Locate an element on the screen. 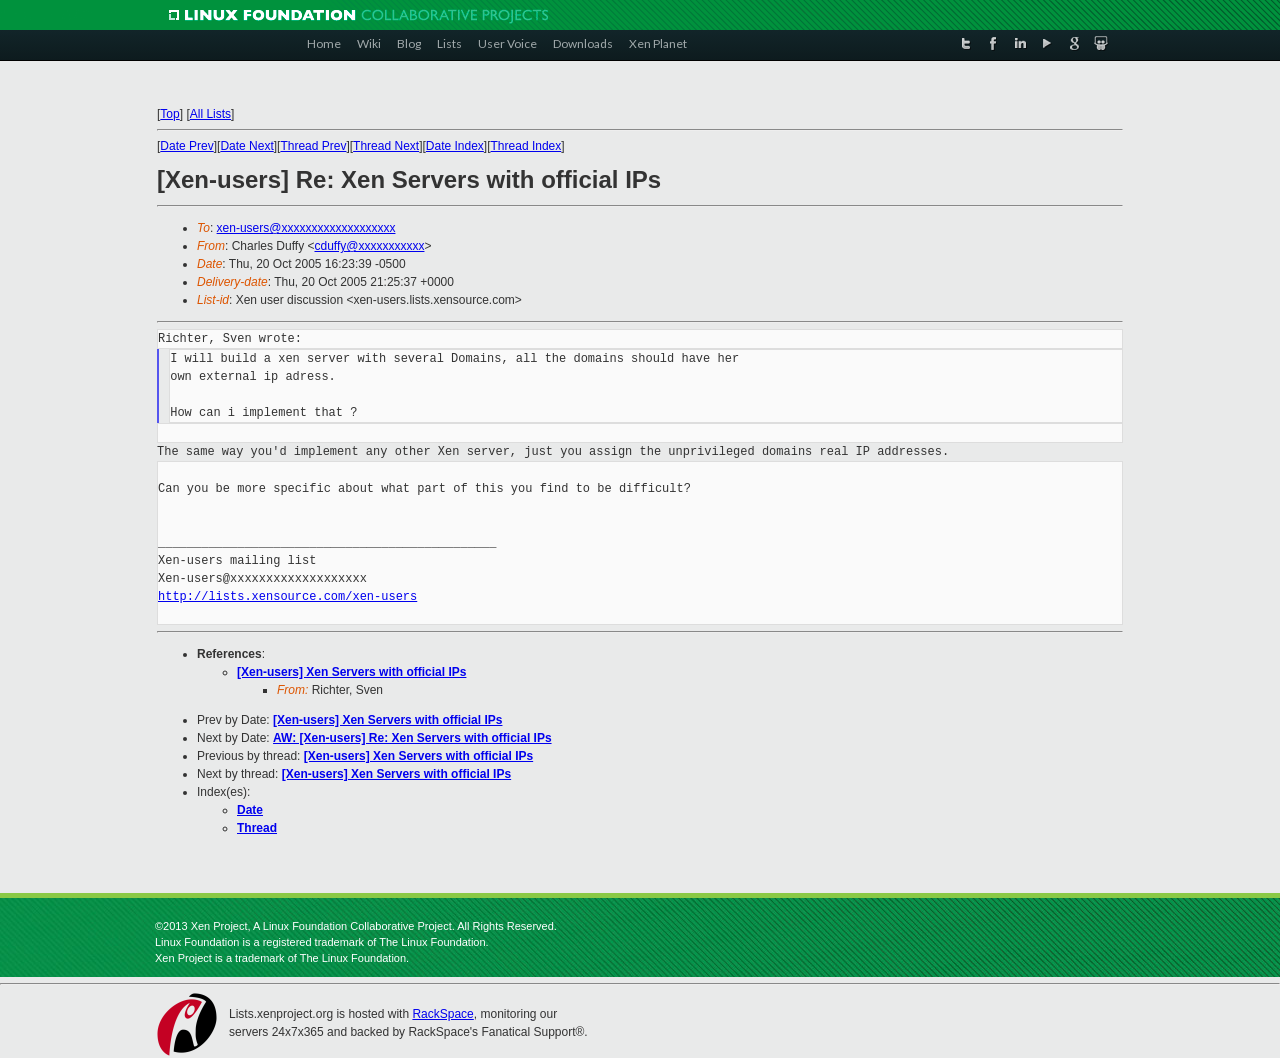  Thread Index is located at coordinates (526, 146).